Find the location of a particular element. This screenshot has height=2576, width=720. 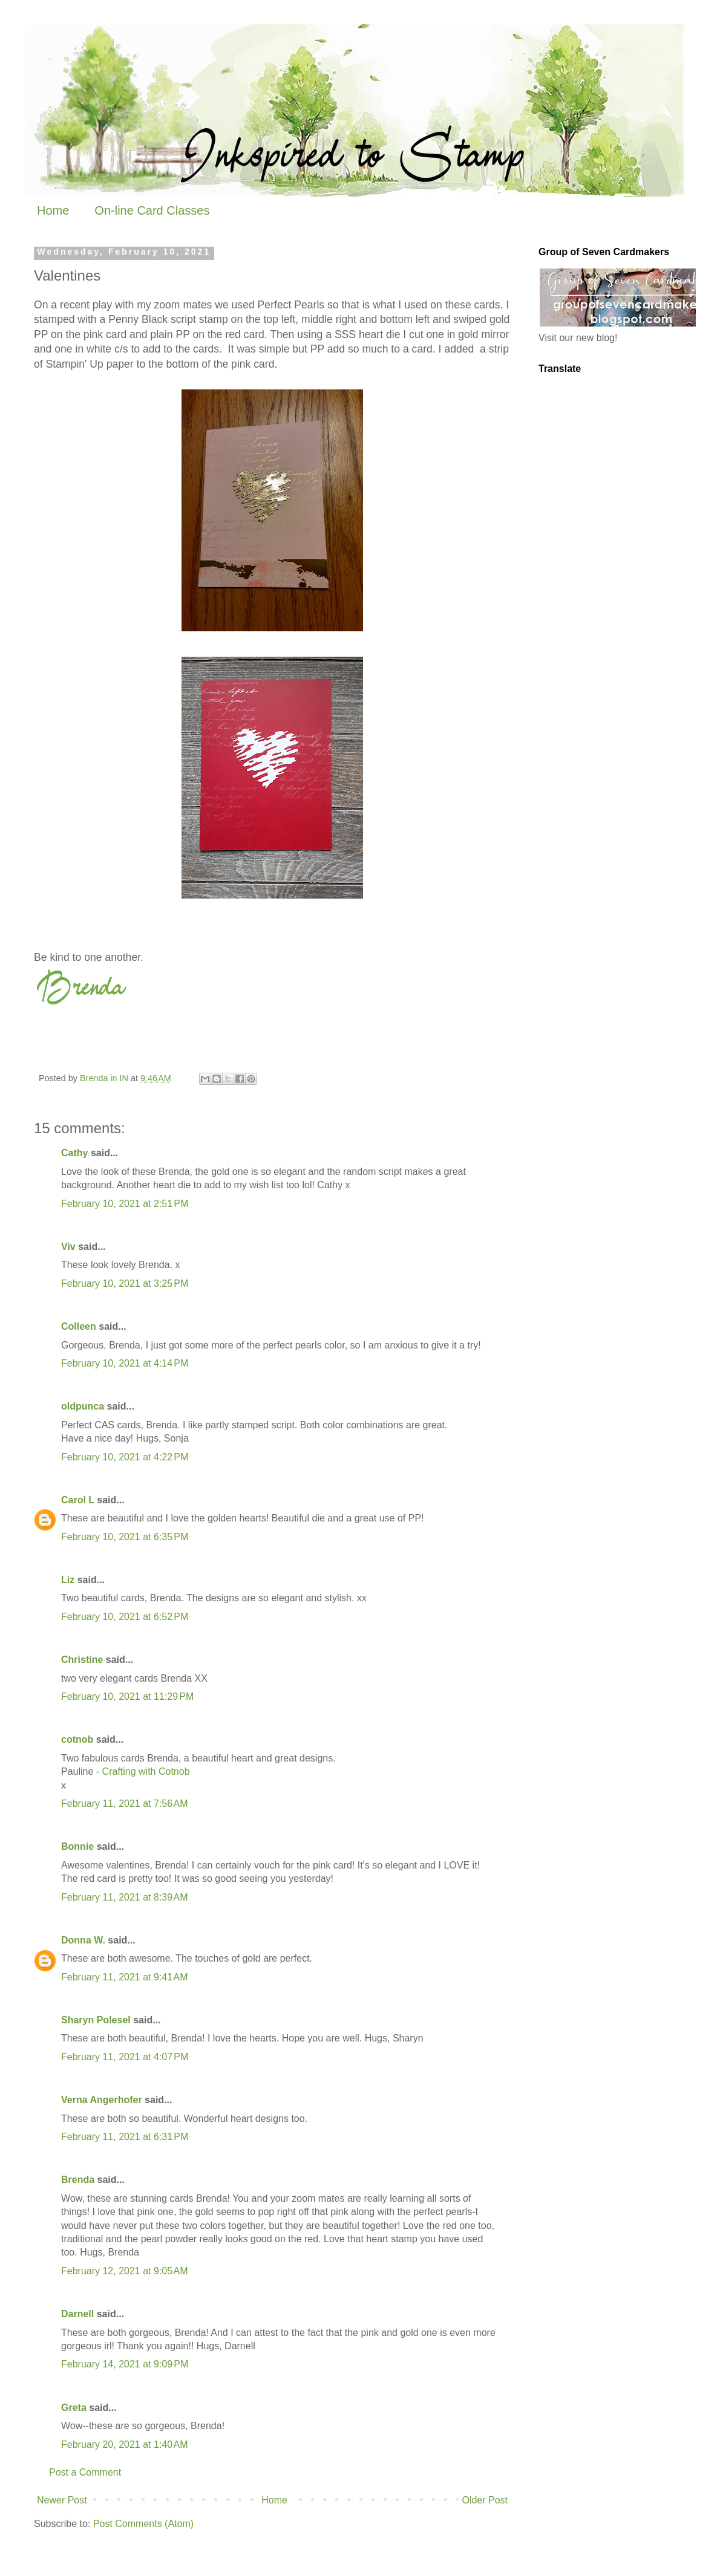

Home is located at coordinates (53, 210).